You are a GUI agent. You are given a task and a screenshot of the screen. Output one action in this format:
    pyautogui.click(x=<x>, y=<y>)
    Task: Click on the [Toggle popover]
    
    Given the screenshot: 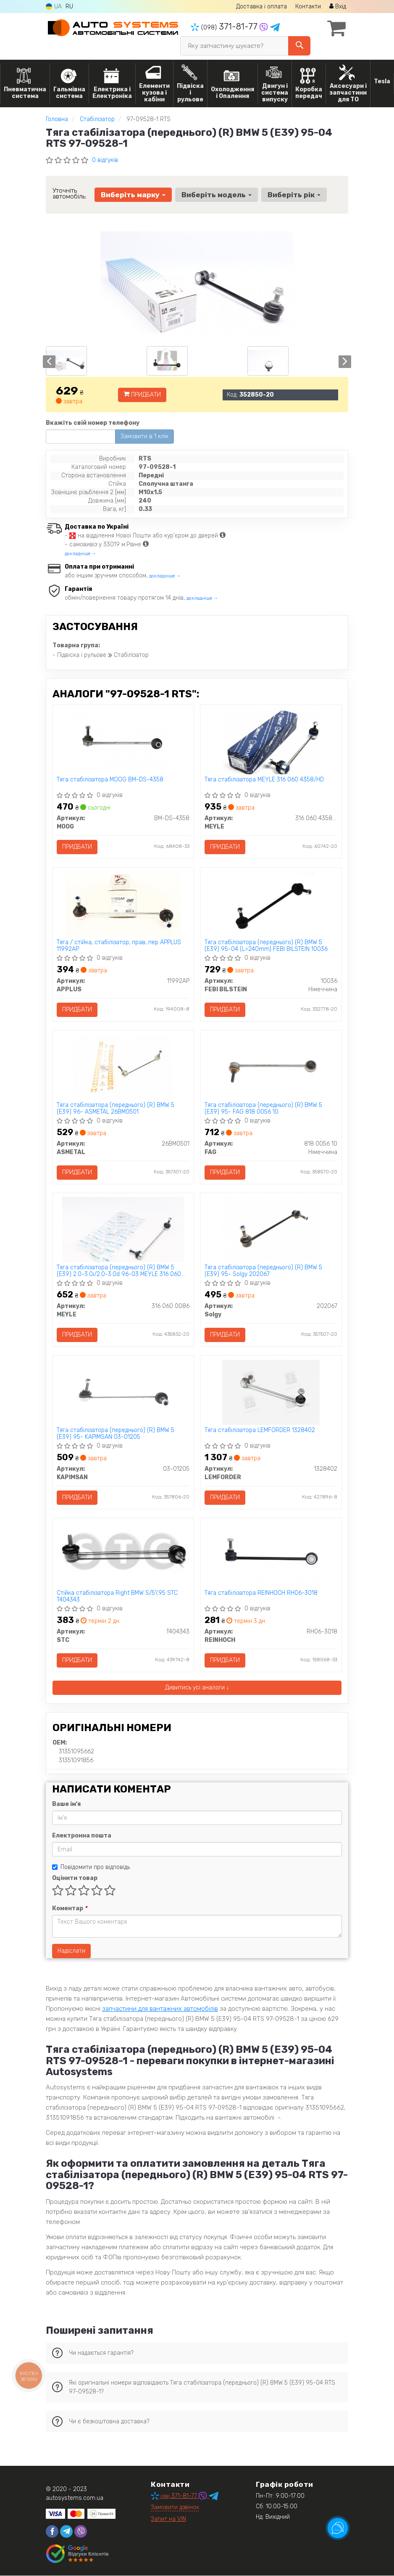 What is the action you would take?
    pyautogui.click(x=338, y=2528)
    